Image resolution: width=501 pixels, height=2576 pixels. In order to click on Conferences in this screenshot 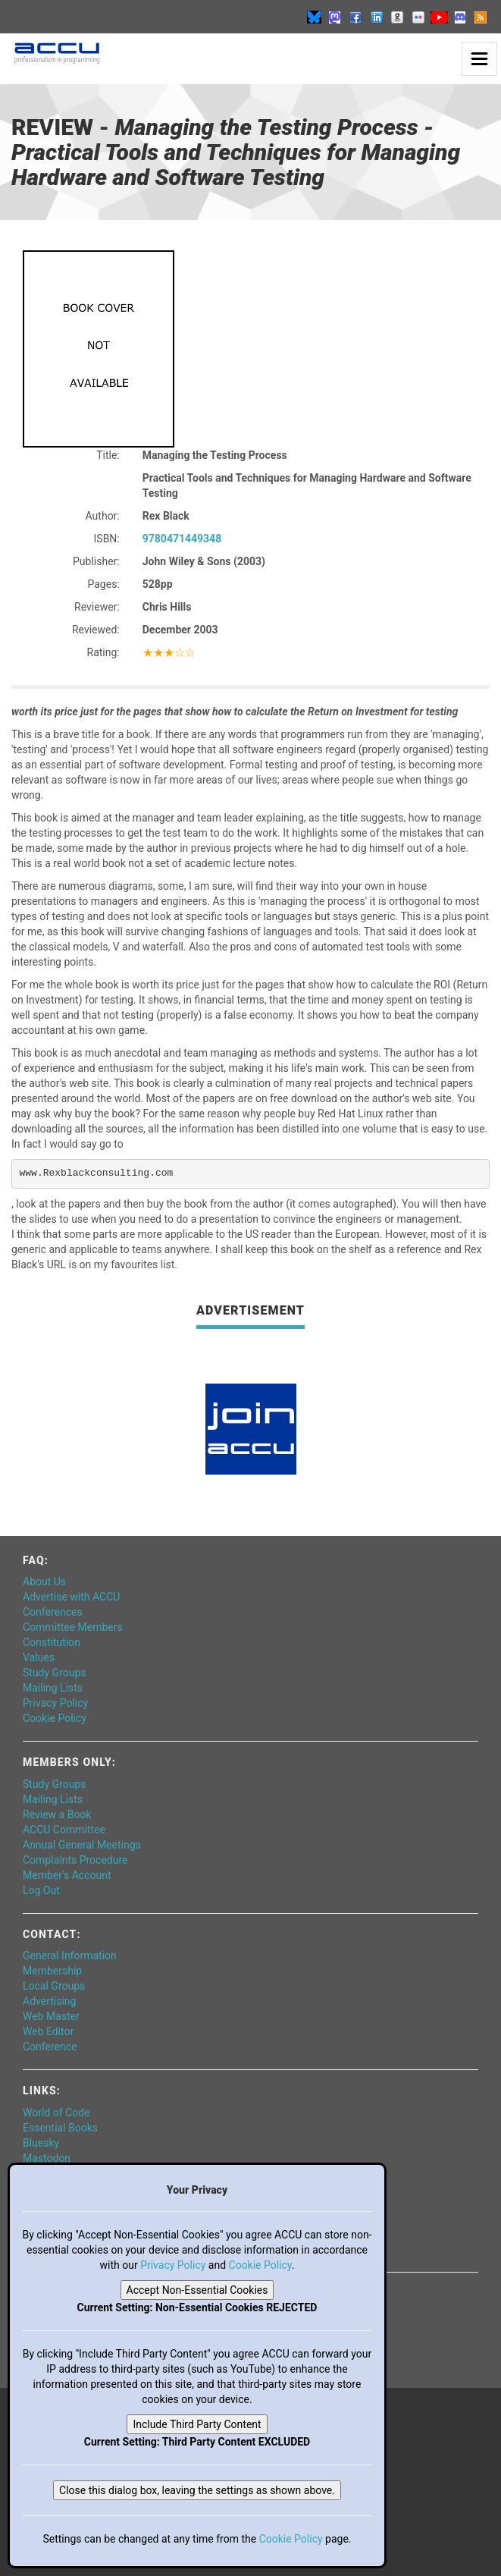, I will do `click(53, 1612)`.